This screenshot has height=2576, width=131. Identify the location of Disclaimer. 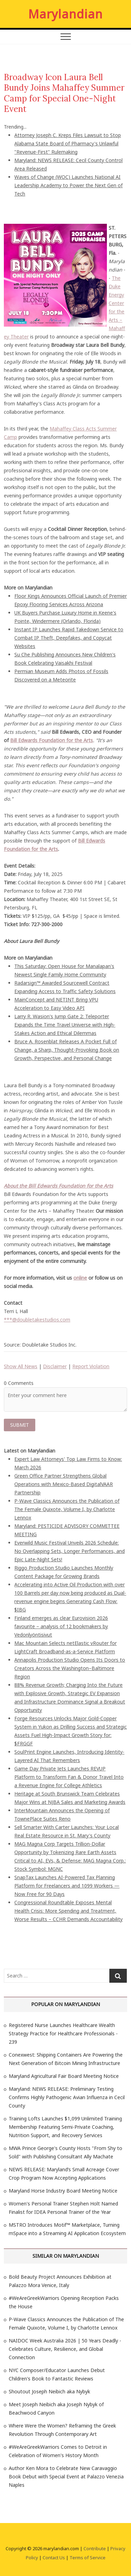
(55, 1366).